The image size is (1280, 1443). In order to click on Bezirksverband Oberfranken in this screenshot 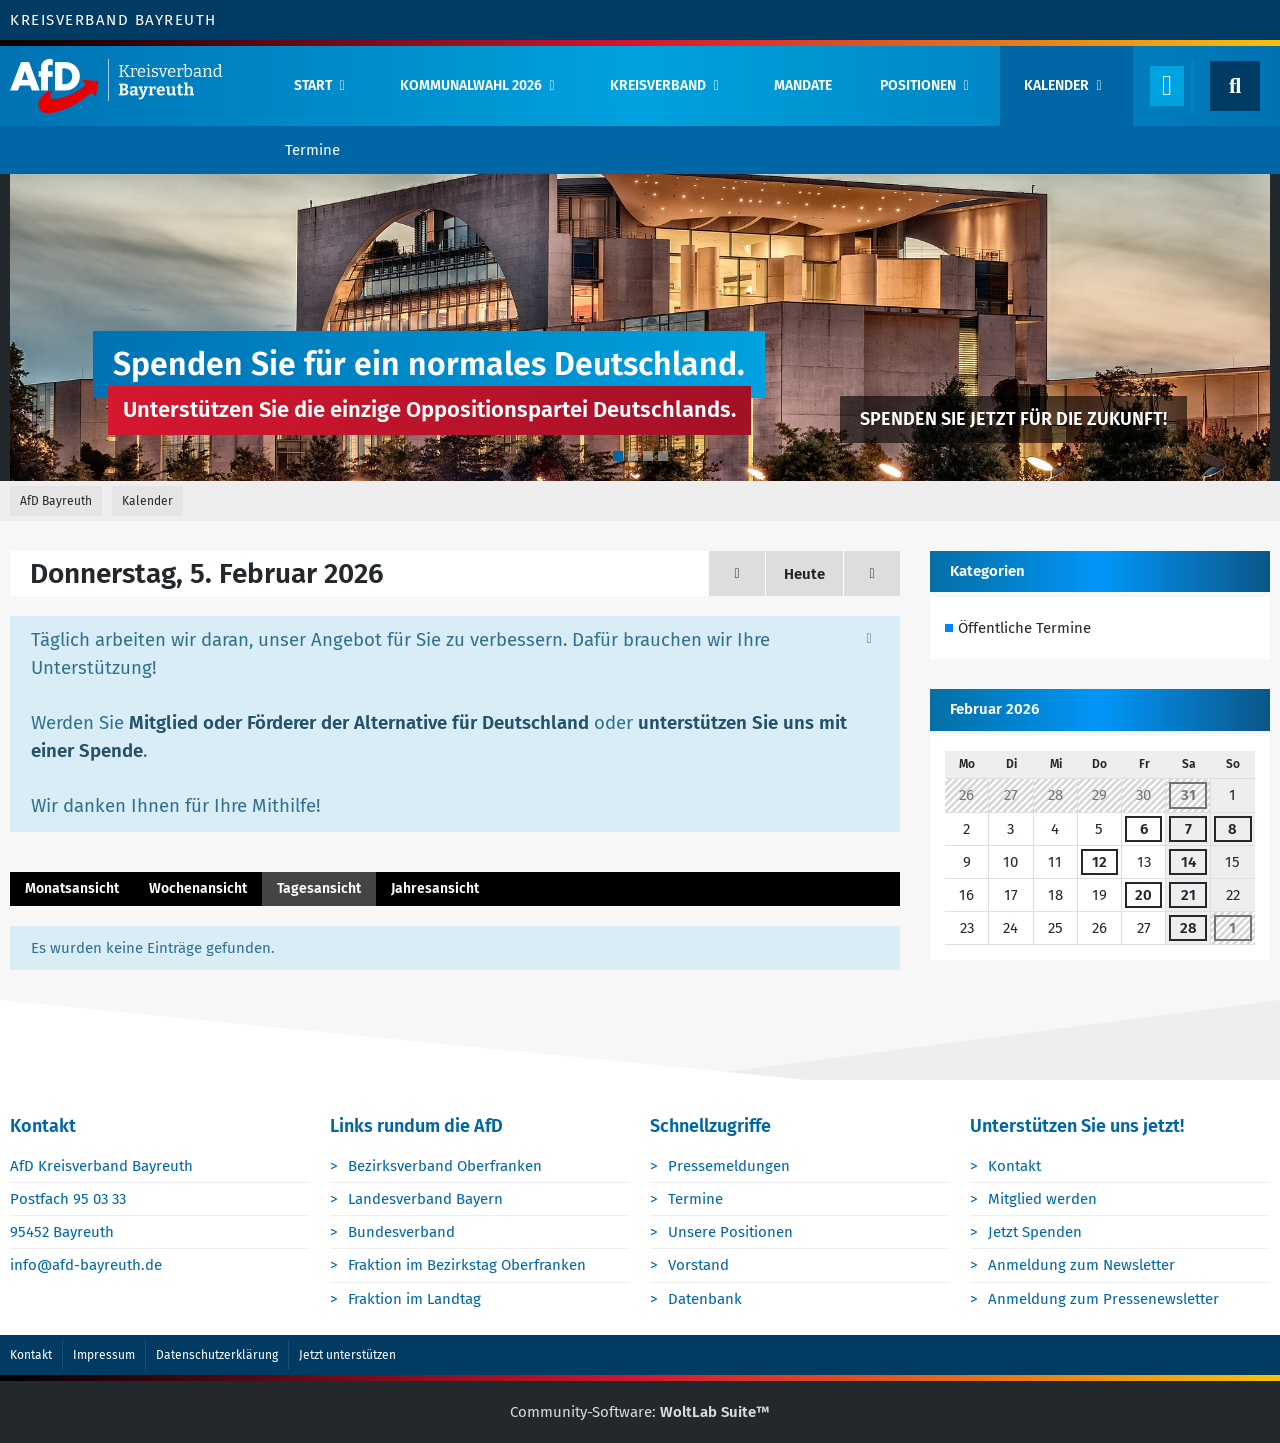, I will do `click(445, 1166)`.